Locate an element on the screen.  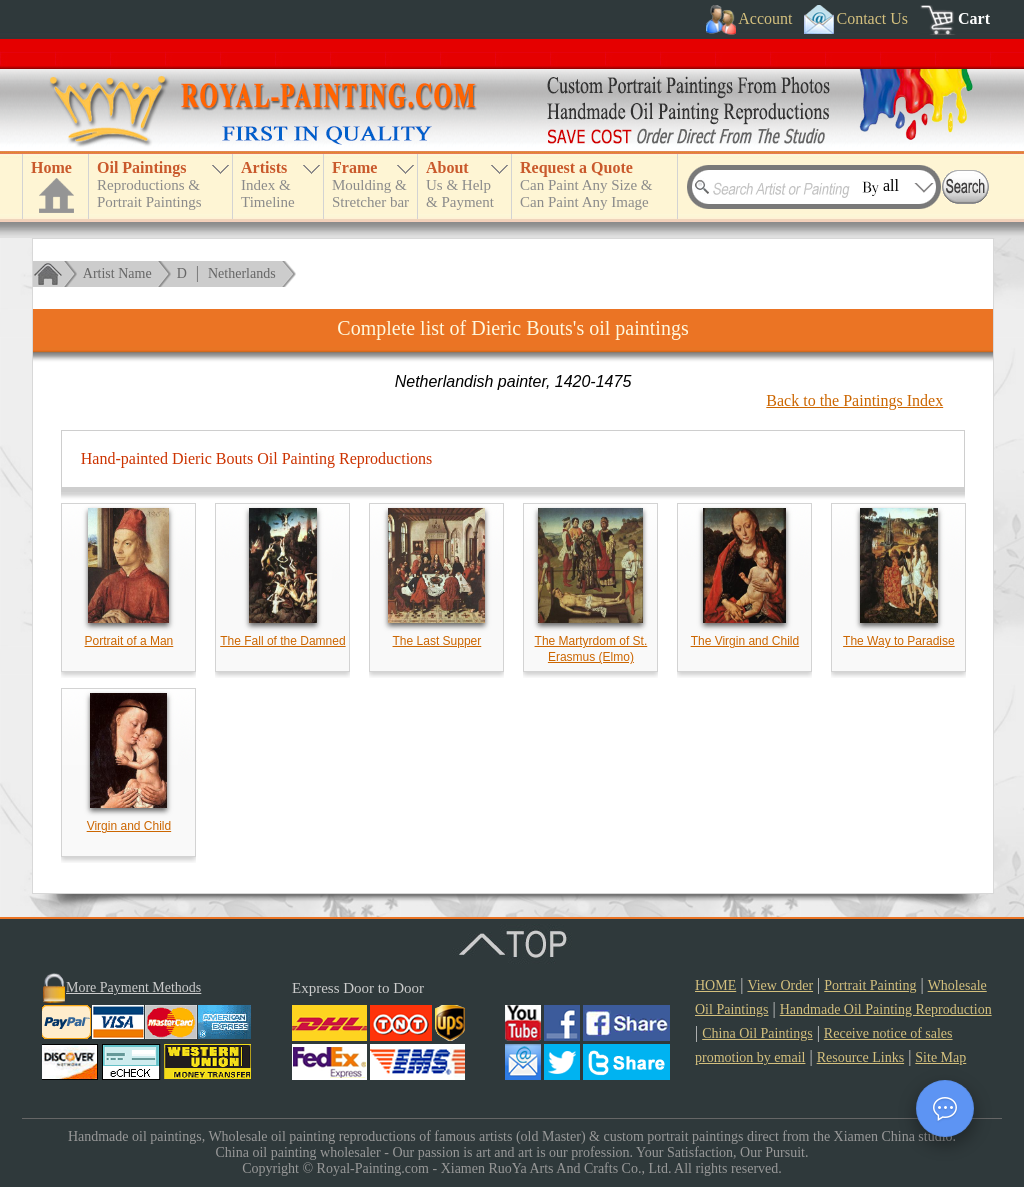
Back to the Paintings Index is located at coordinates (854, 400).